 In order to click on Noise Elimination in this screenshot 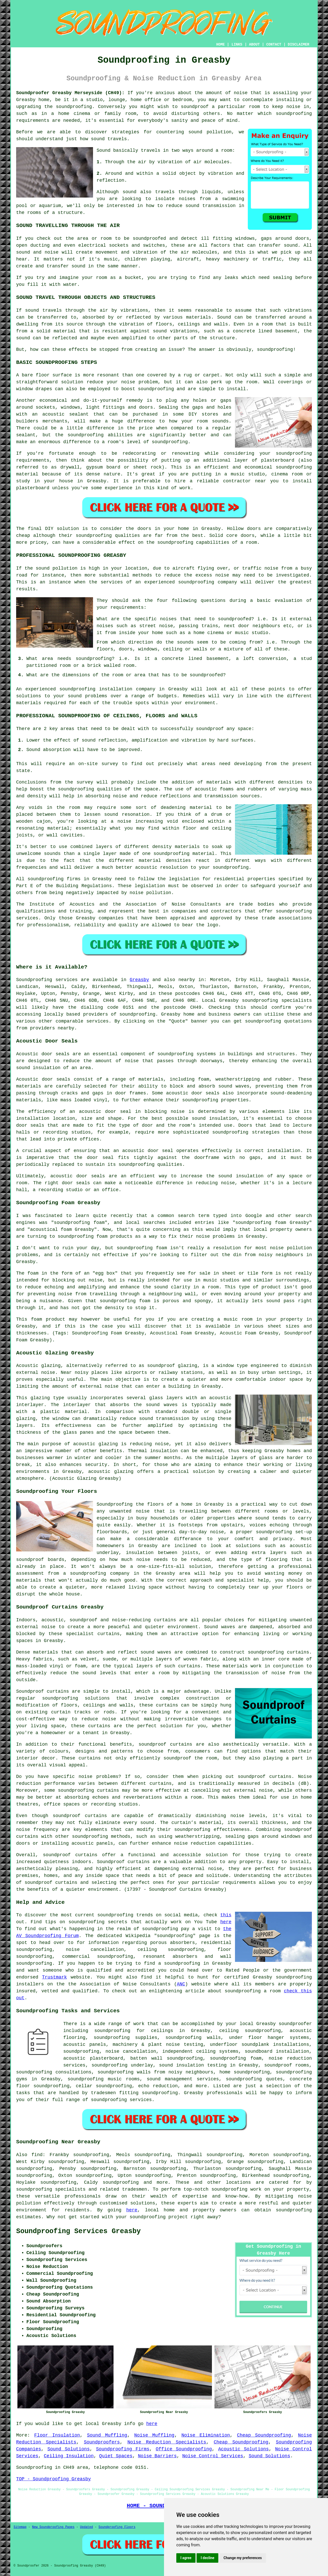, I will do `click(205, 2435)`.